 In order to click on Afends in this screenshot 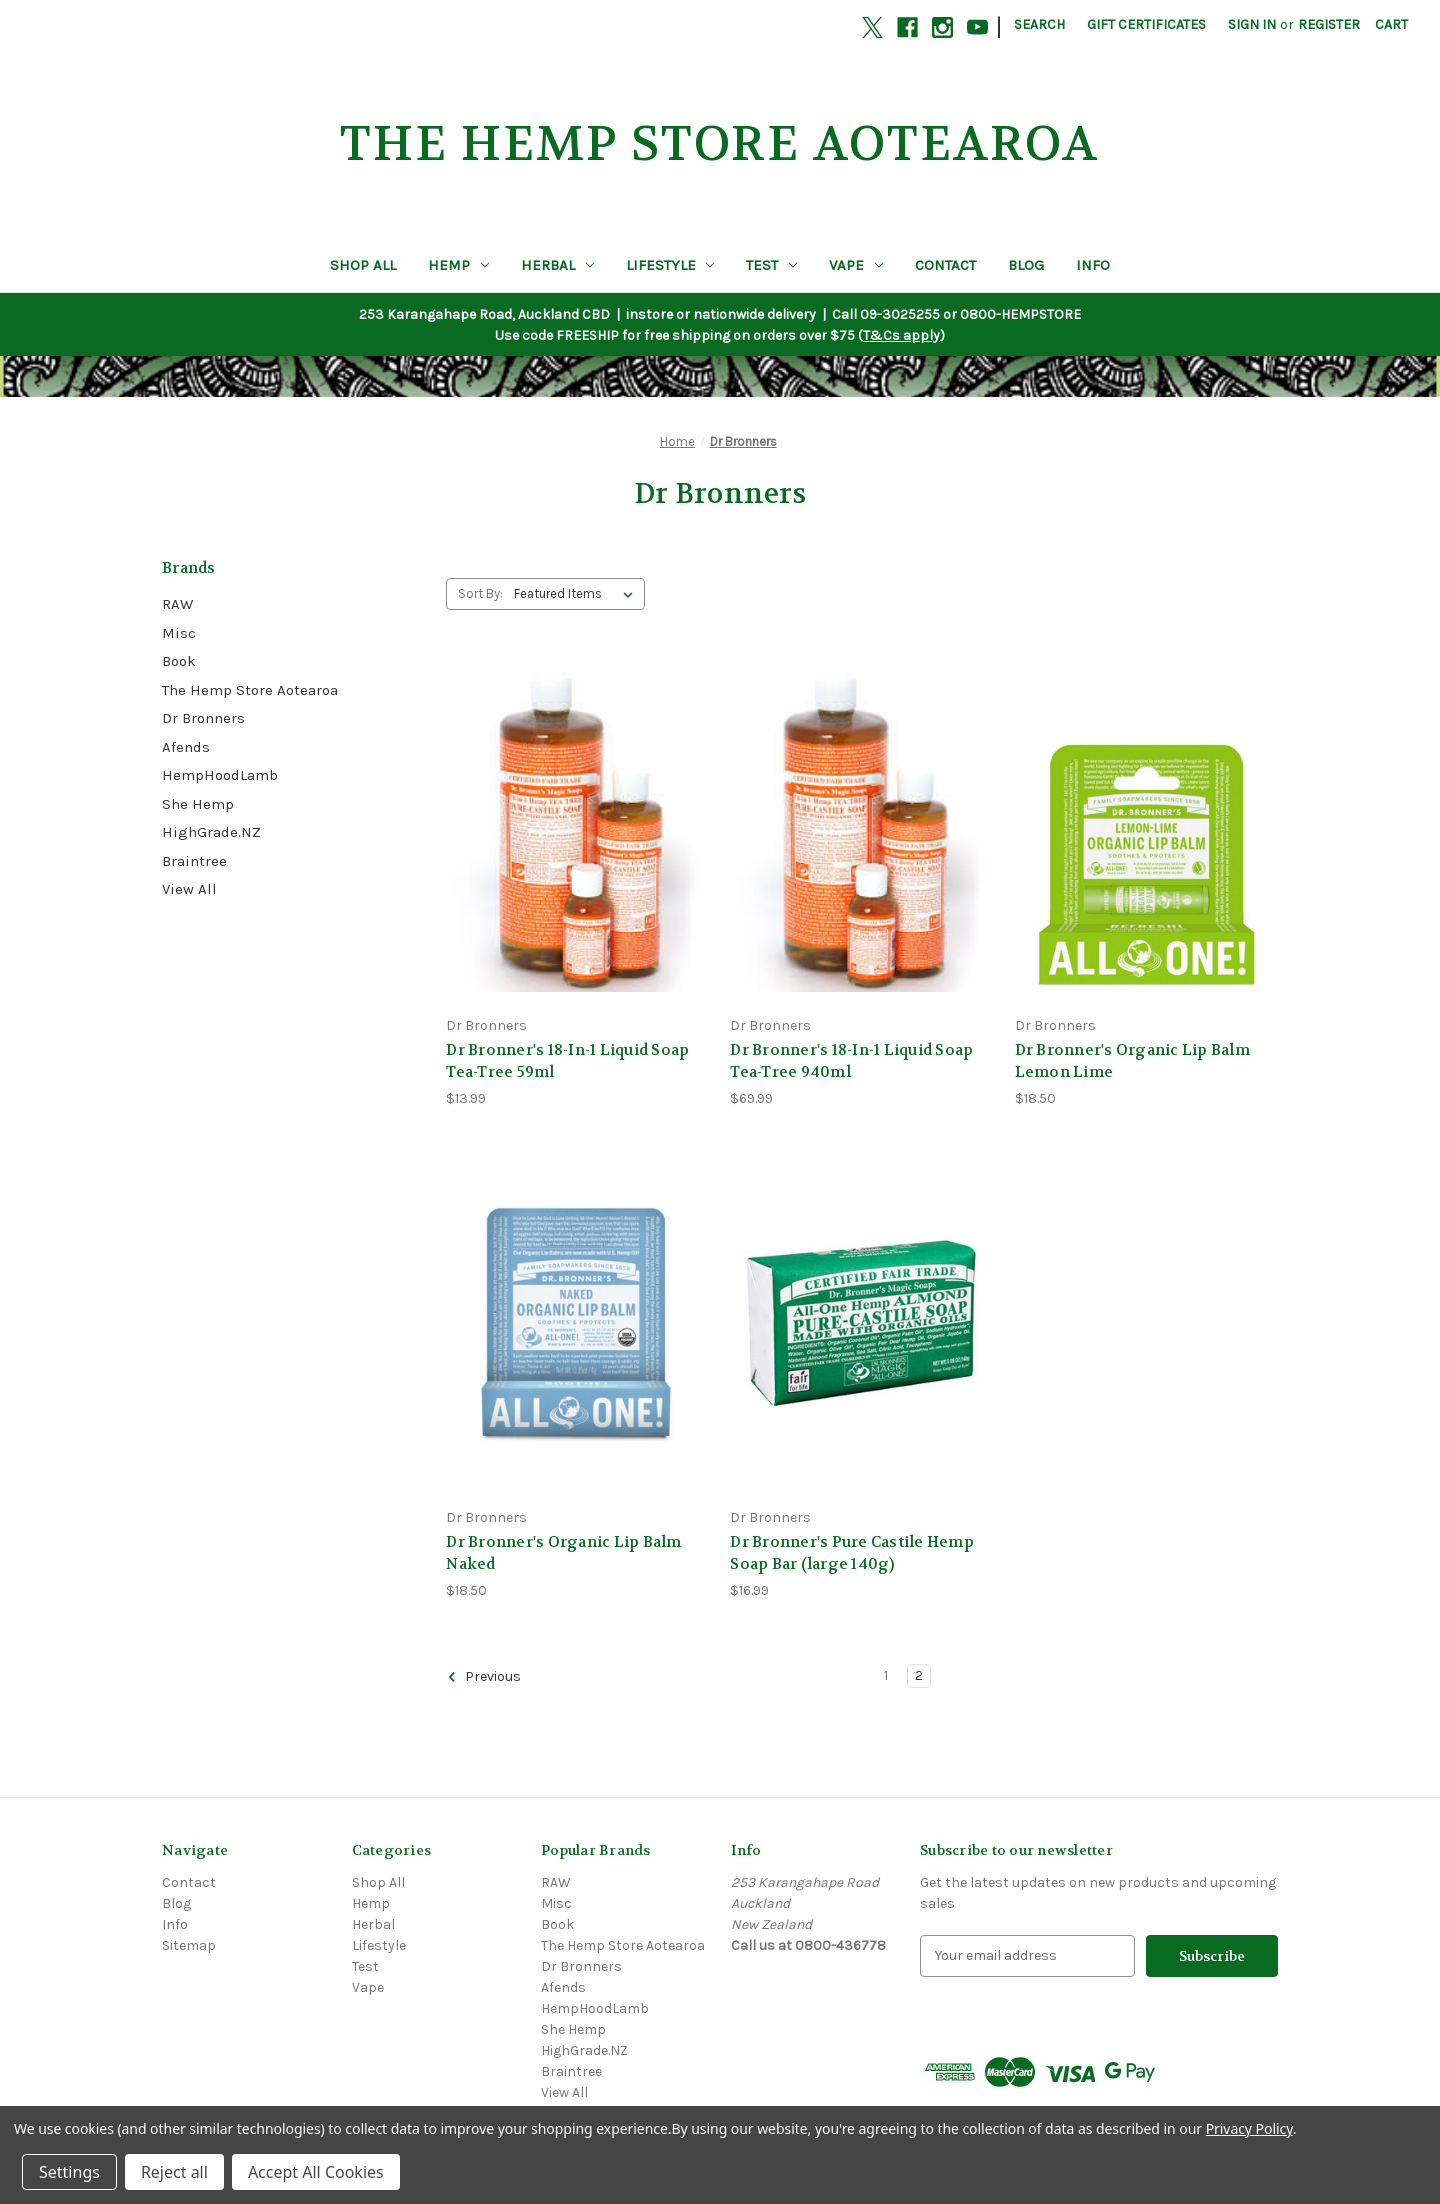, I will do `click(186, 747)`.